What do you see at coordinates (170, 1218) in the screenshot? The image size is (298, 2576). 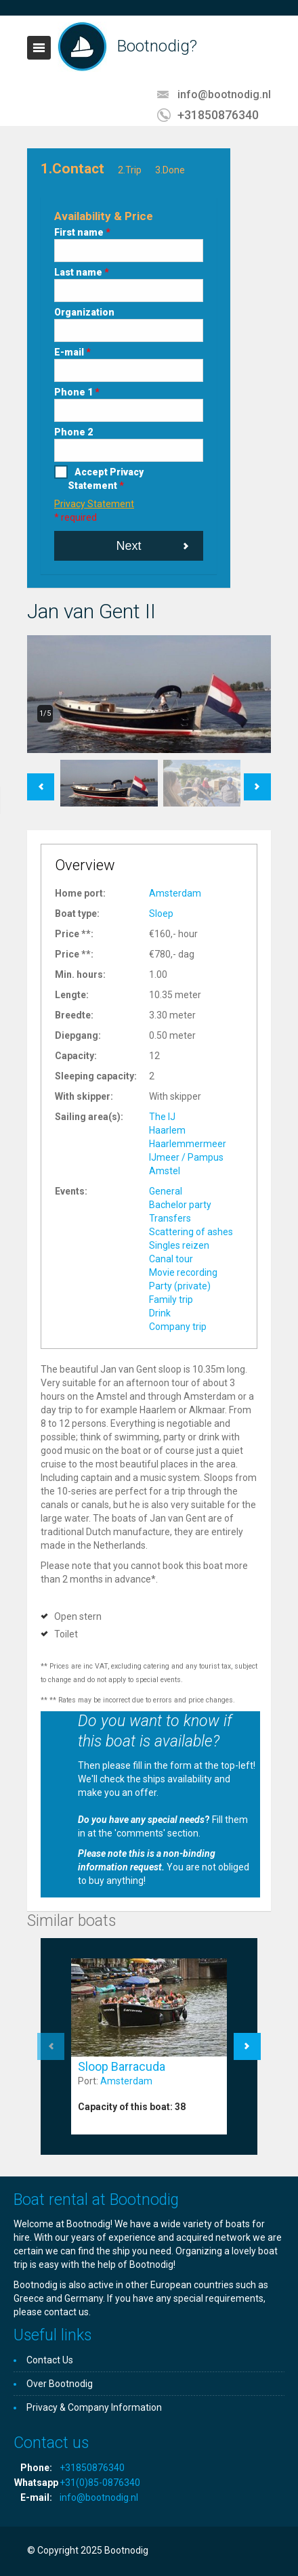 I see `Transfers` at bounding box center [170, 1218].